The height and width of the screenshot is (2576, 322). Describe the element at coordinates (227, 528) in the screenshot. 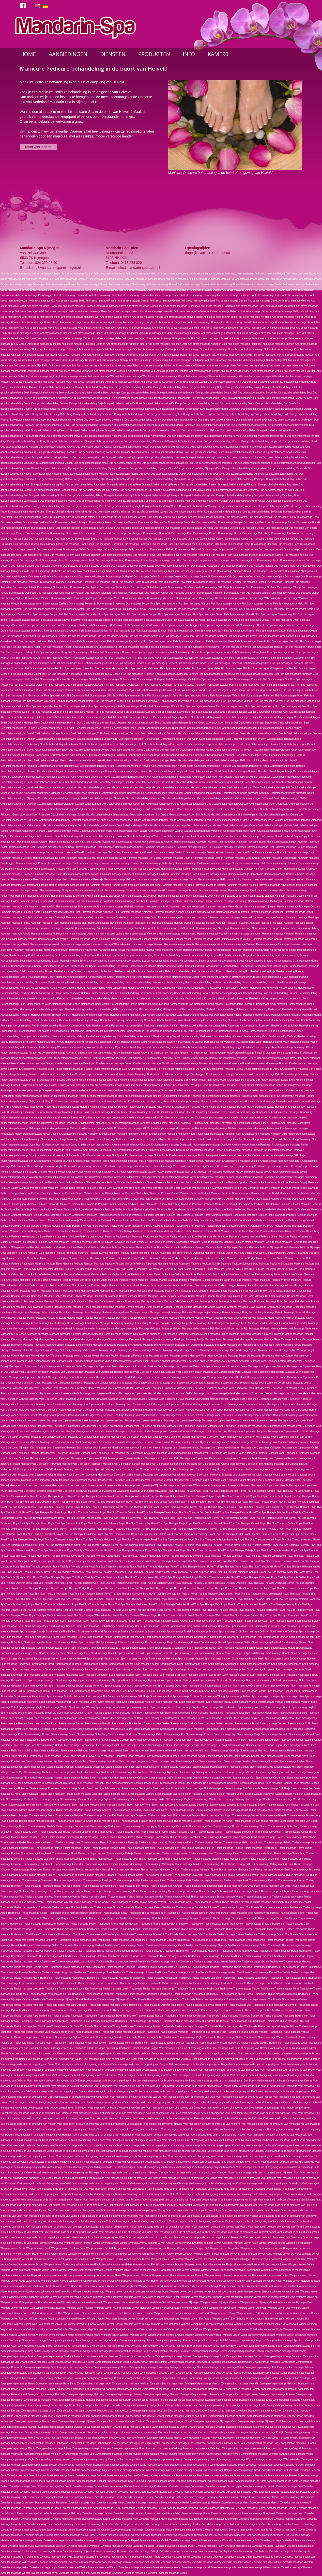

I see `Duo massage De Kamp` at that location.